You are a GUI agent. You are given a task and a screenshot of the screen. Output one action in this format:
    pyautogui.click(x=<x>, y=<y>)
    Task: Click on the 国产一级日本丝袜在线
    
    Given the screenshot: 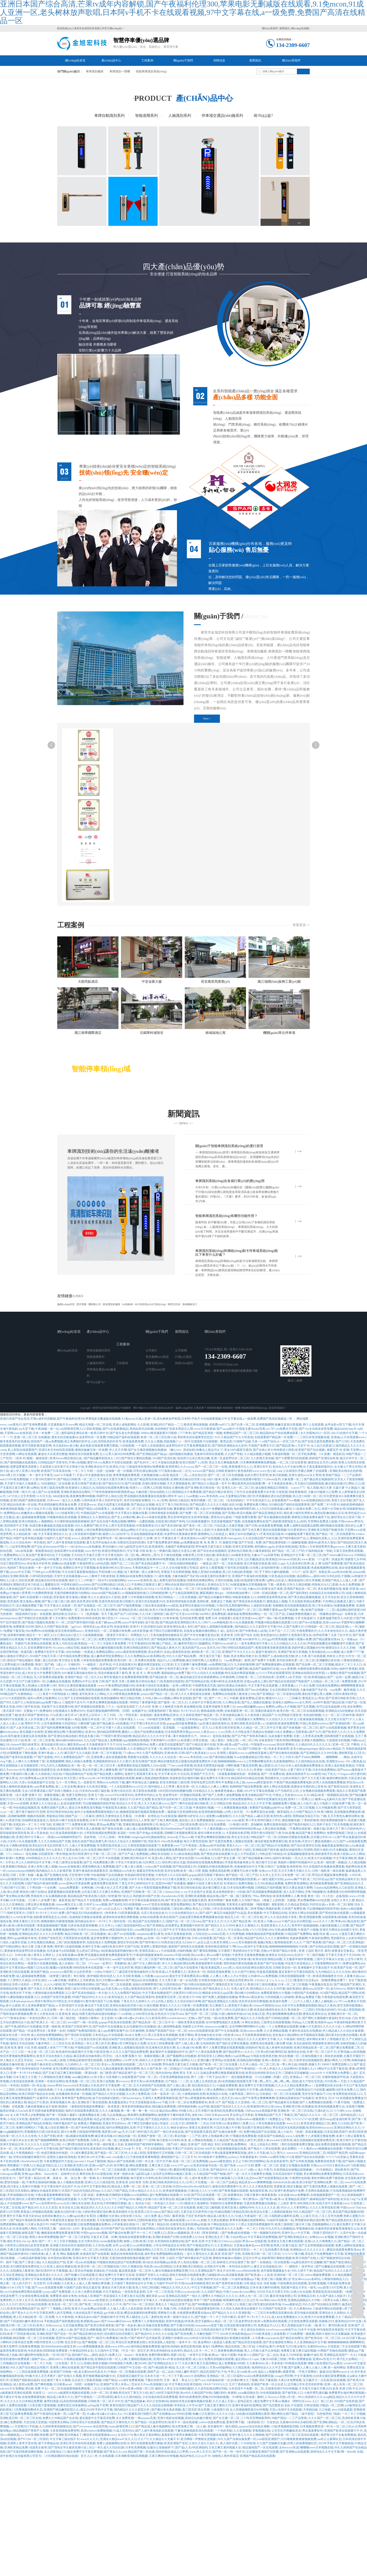 What is the action you would take?
    pyautogui.click(x=169, y=2131)
    